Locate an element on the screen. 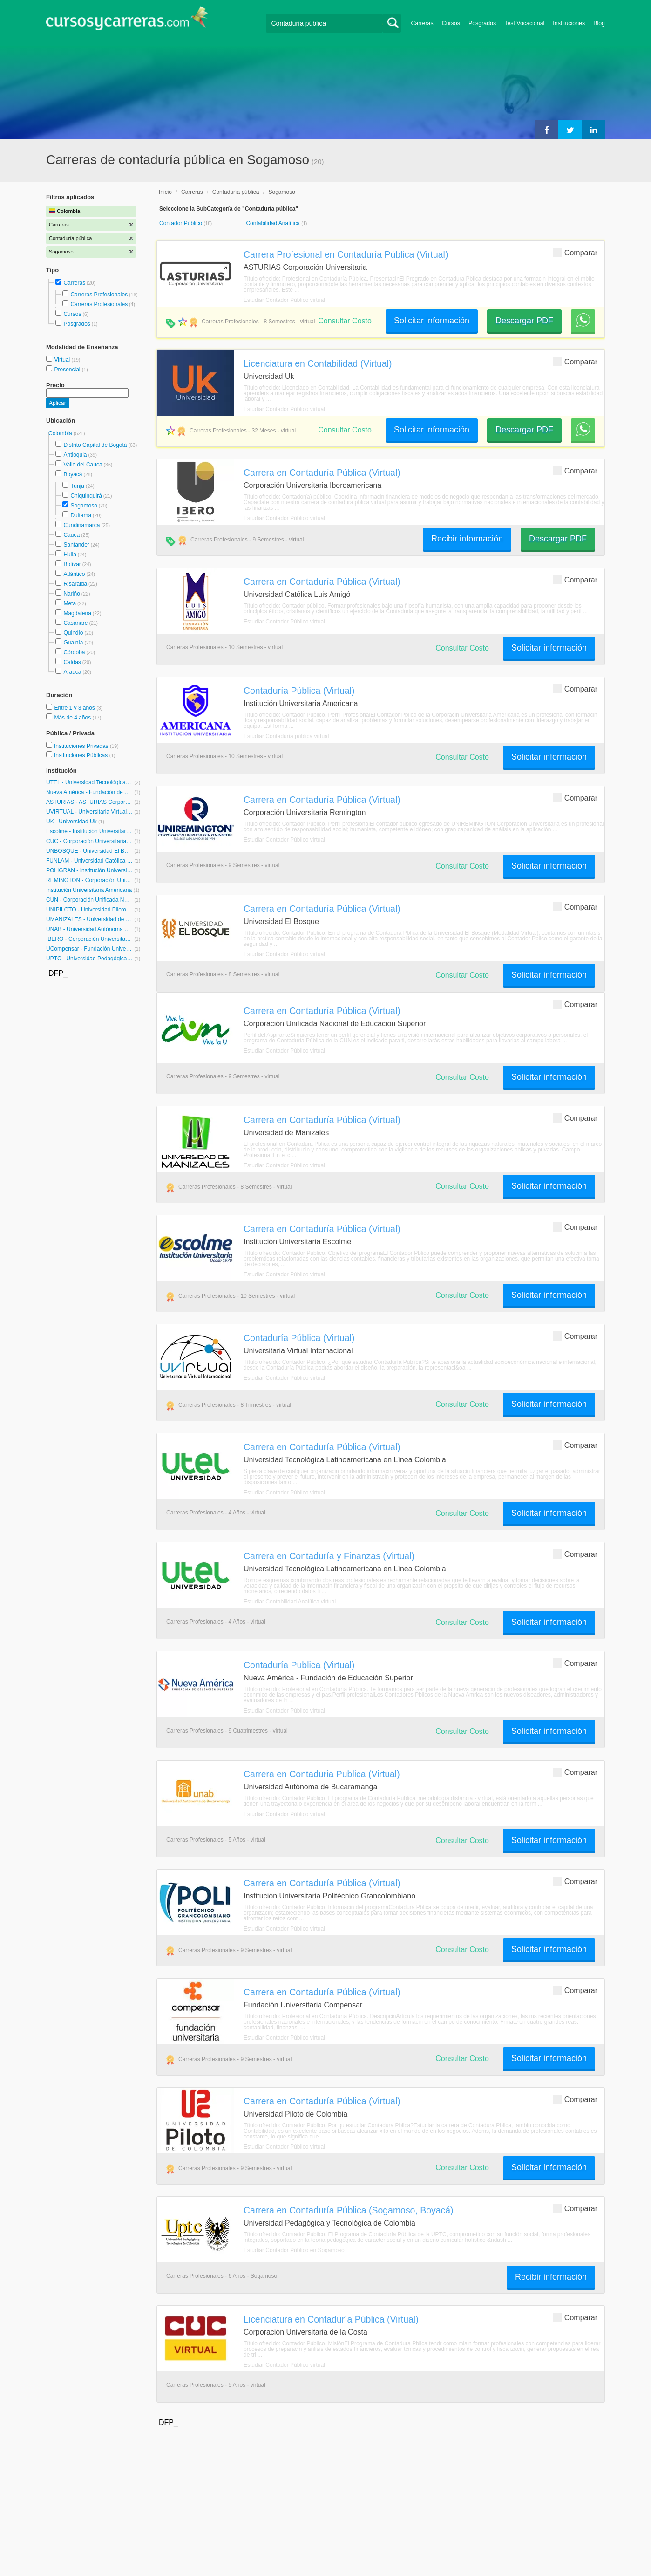 The width and height of the screenshot is (651, 2576). Contaduría Pública (Virtual) is located at coordinates (299, 690).